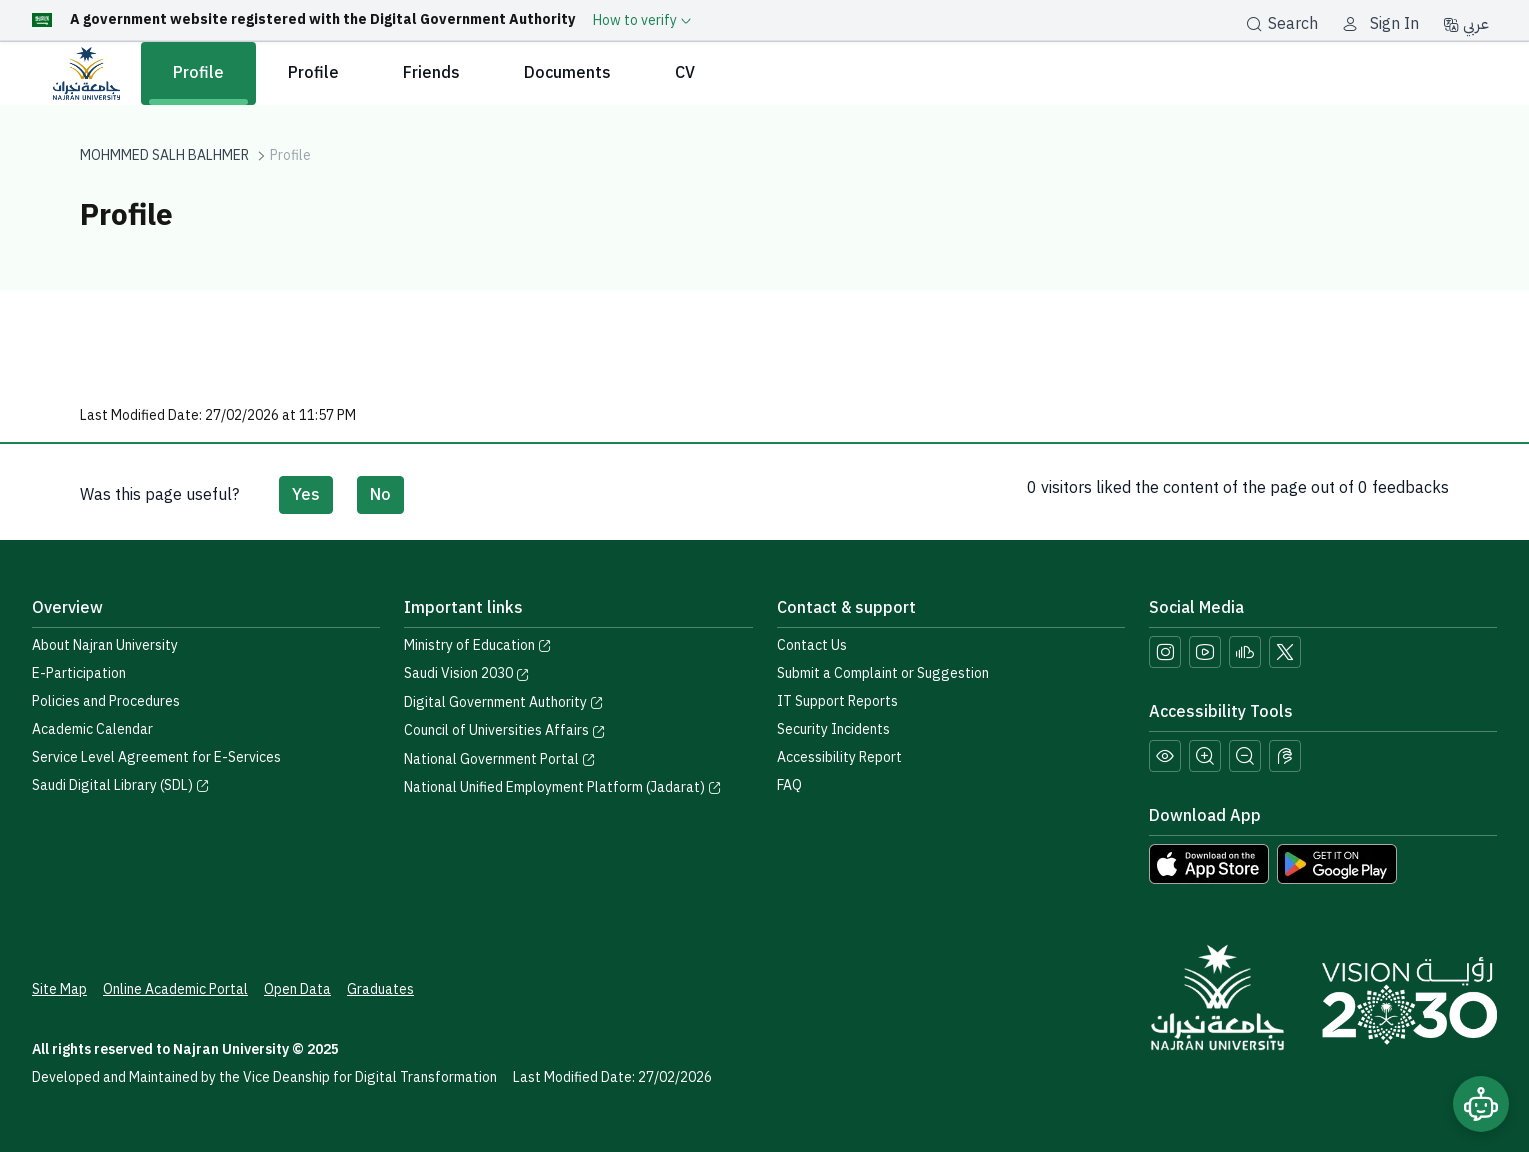  What do you see at coordinates (505, 730) in the screenshot?
I see `Council of Universities Affairs [Visit the Council of Universities Affairs website]` at bounding box center [505, 730].